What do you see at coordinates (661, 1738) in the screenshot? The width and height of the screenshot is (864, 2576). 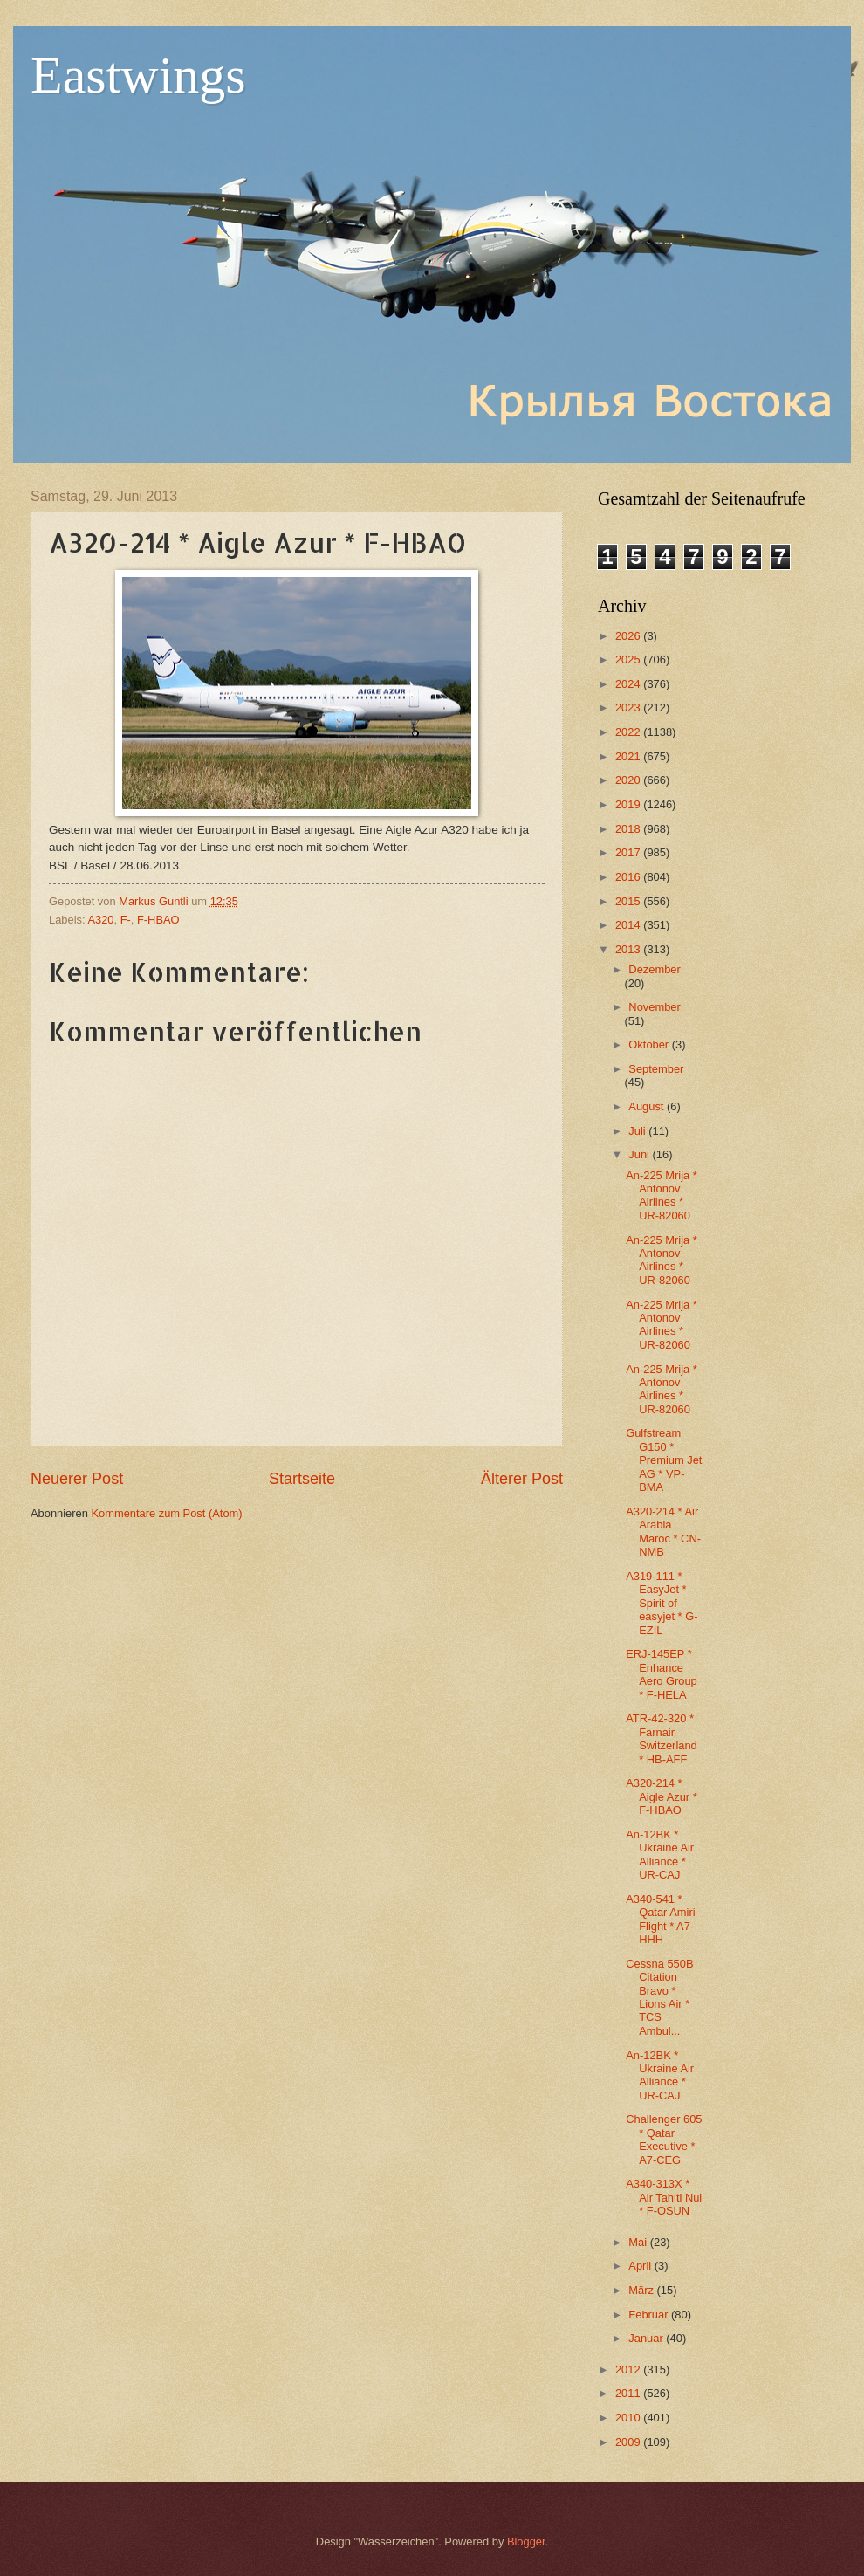 I see `ATR-42-320 * Farnair Switzerland * HB-AFF` at bounding box center [661, 1738].